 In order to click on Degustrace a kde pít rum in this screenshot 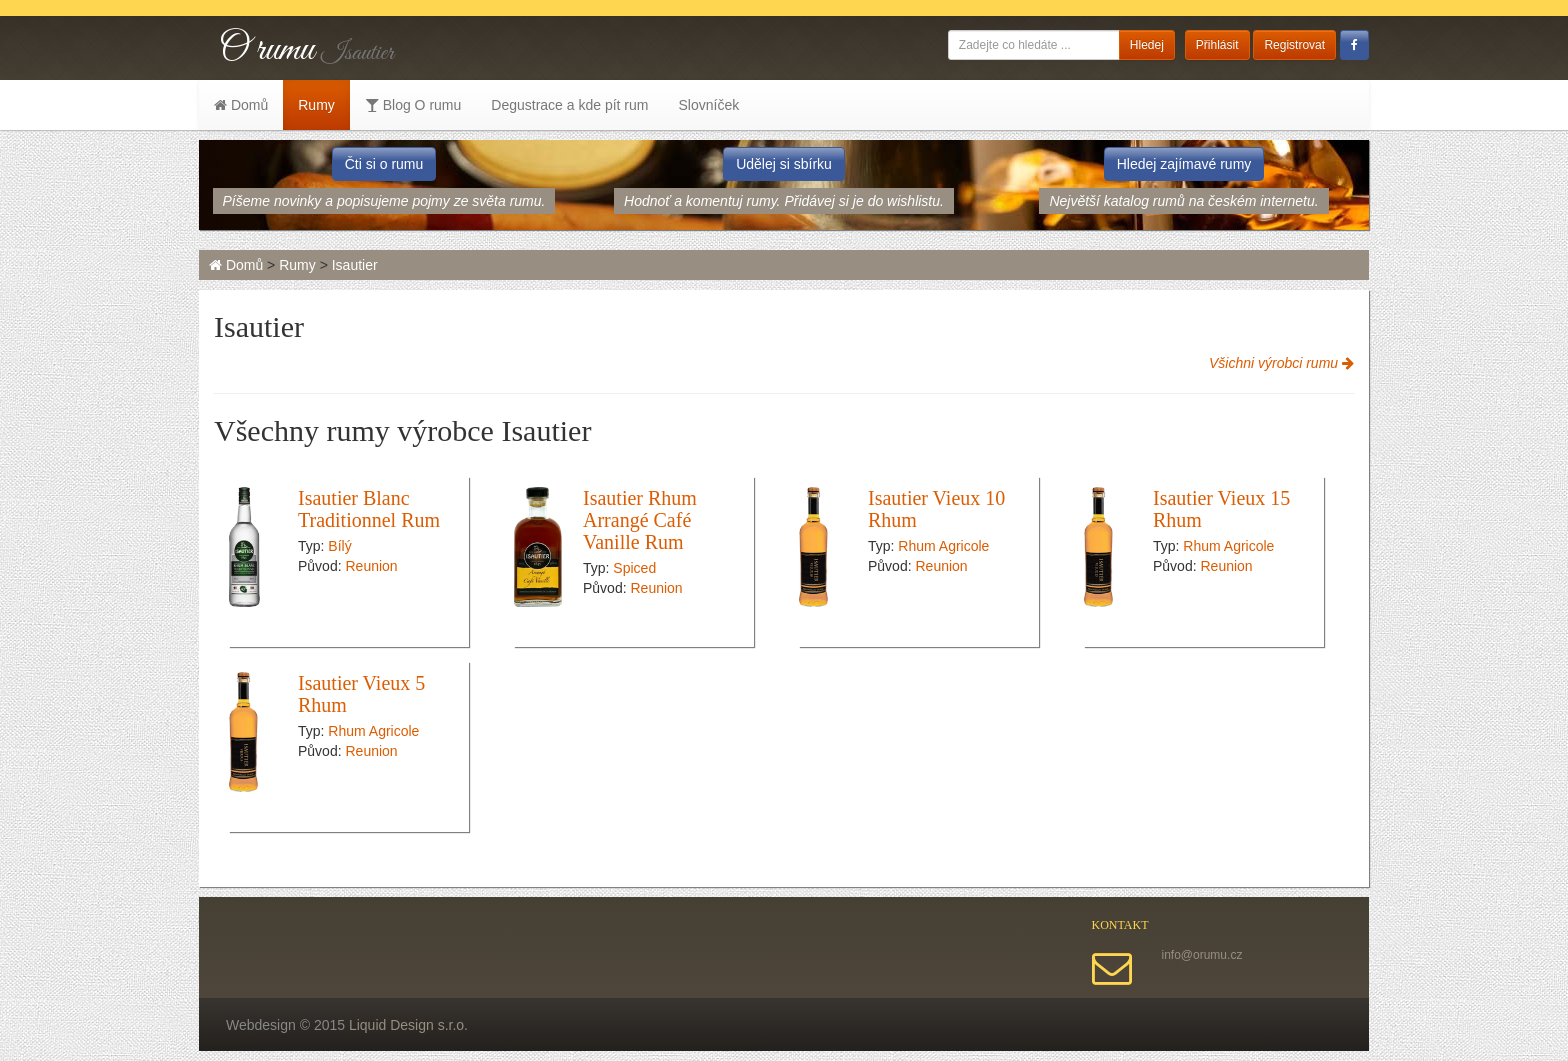, I will do `click(569, 105)`.